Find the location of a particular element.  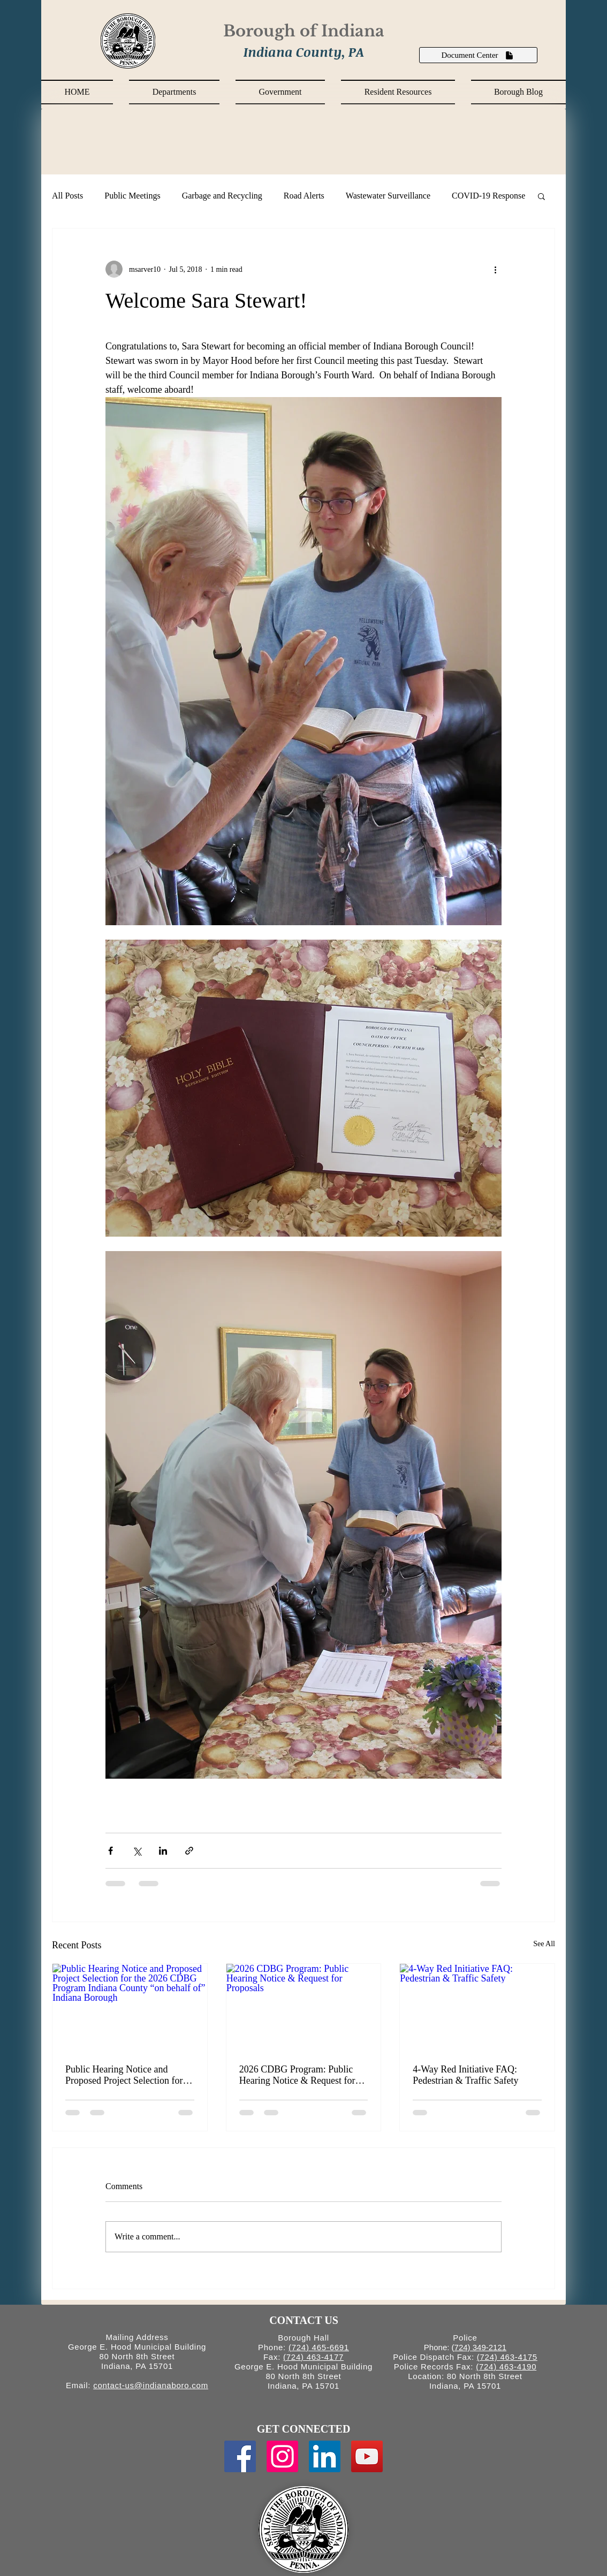

[More actions] is located at coordinates (495, 269).